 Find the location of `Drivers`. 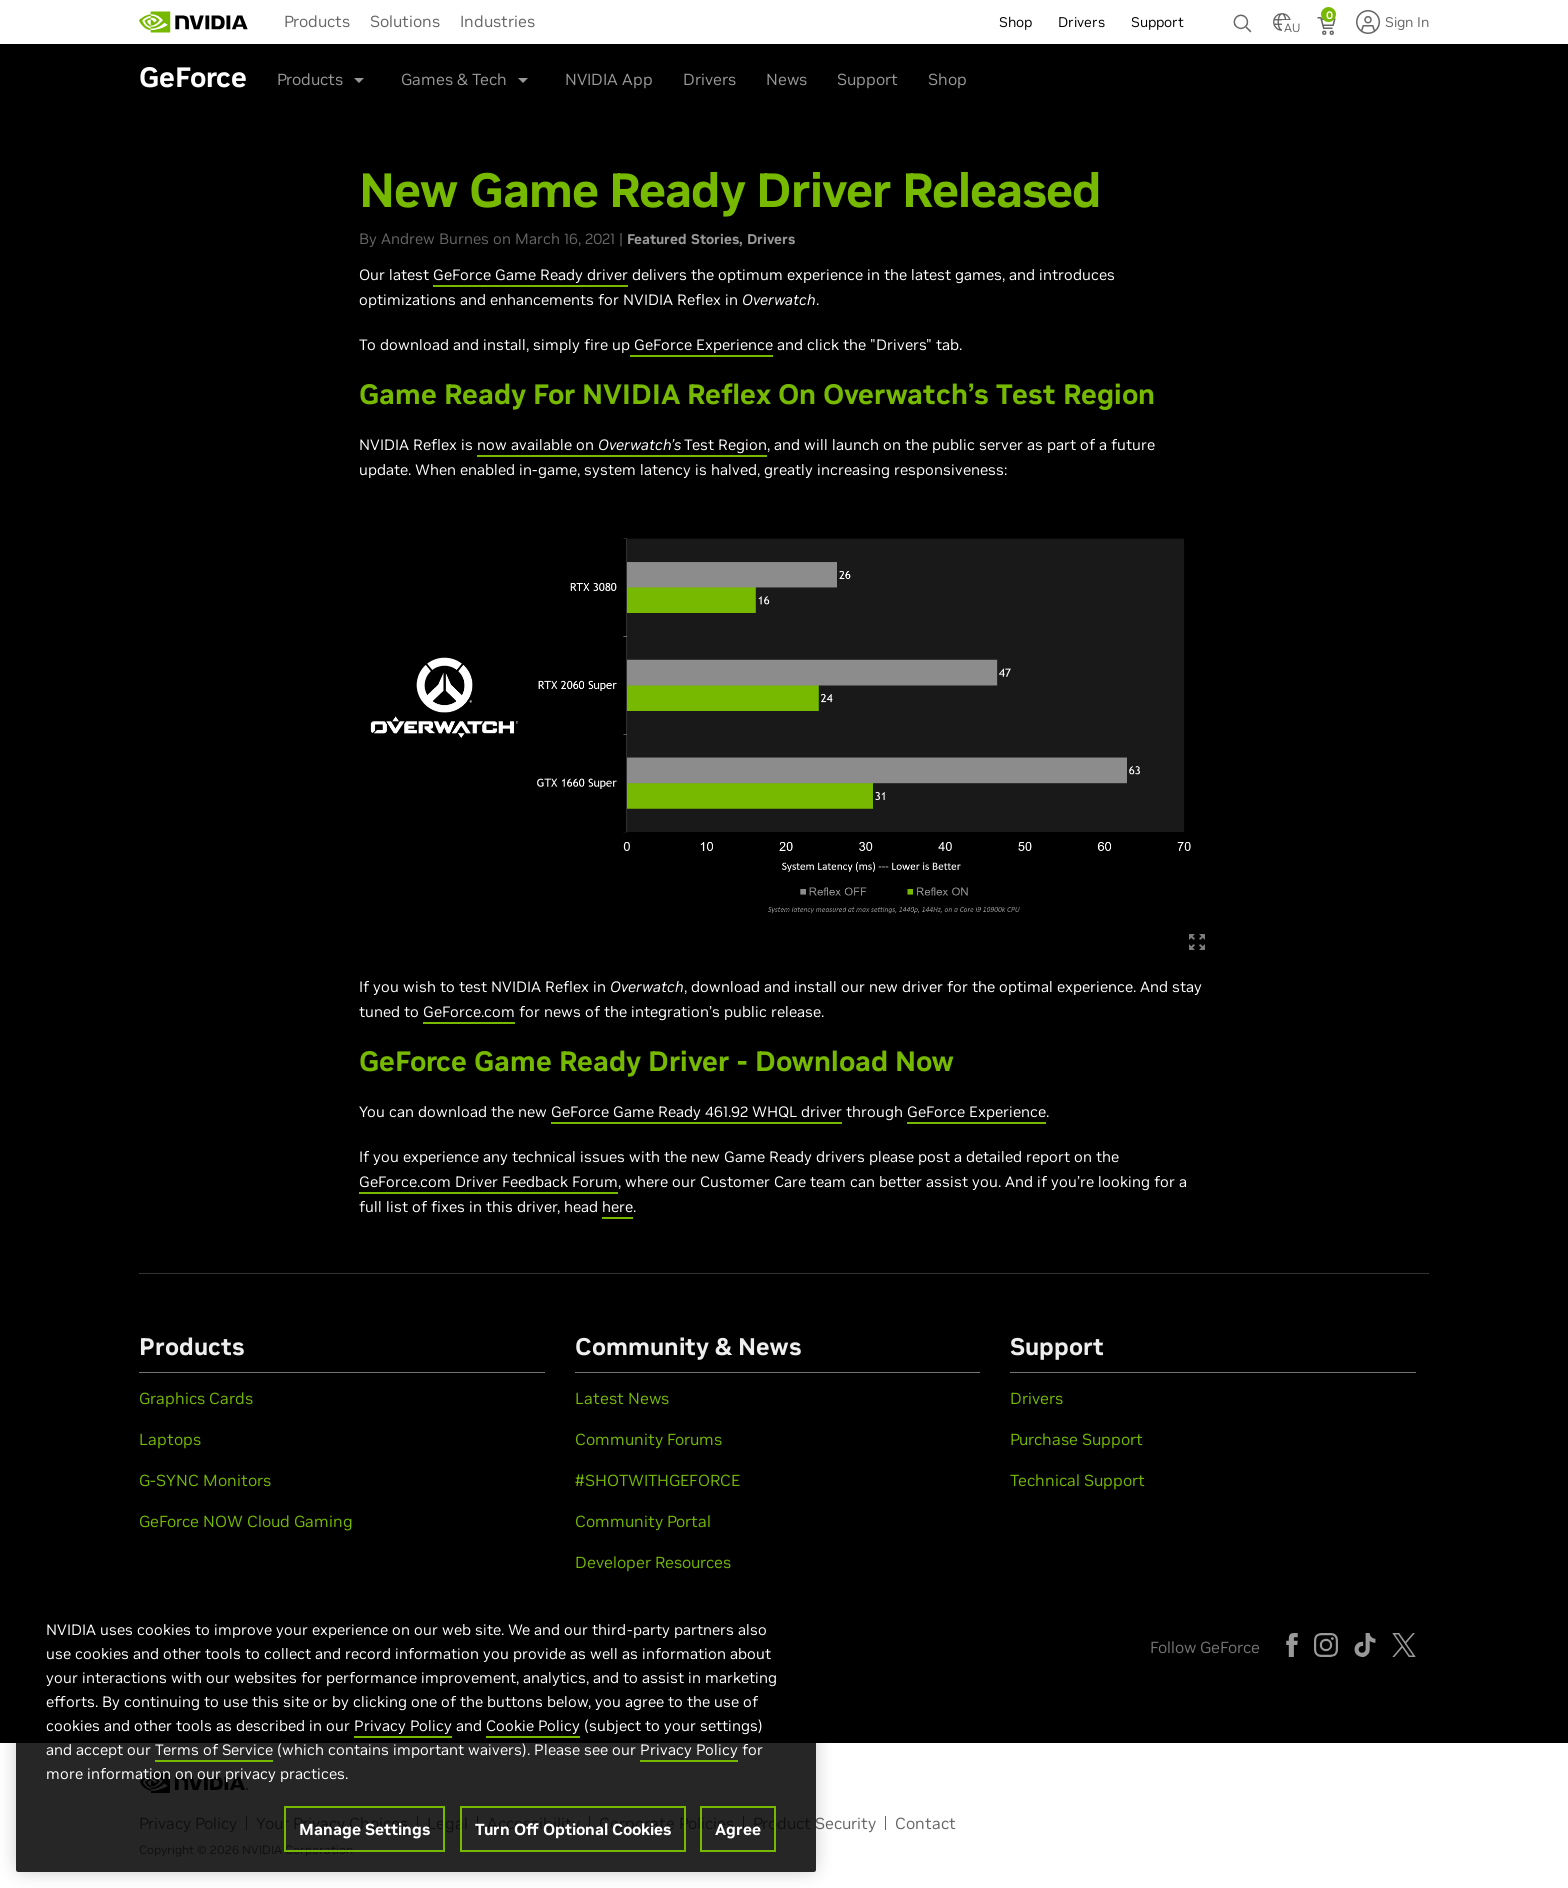

Drivers is located at coordinates (709, 79).